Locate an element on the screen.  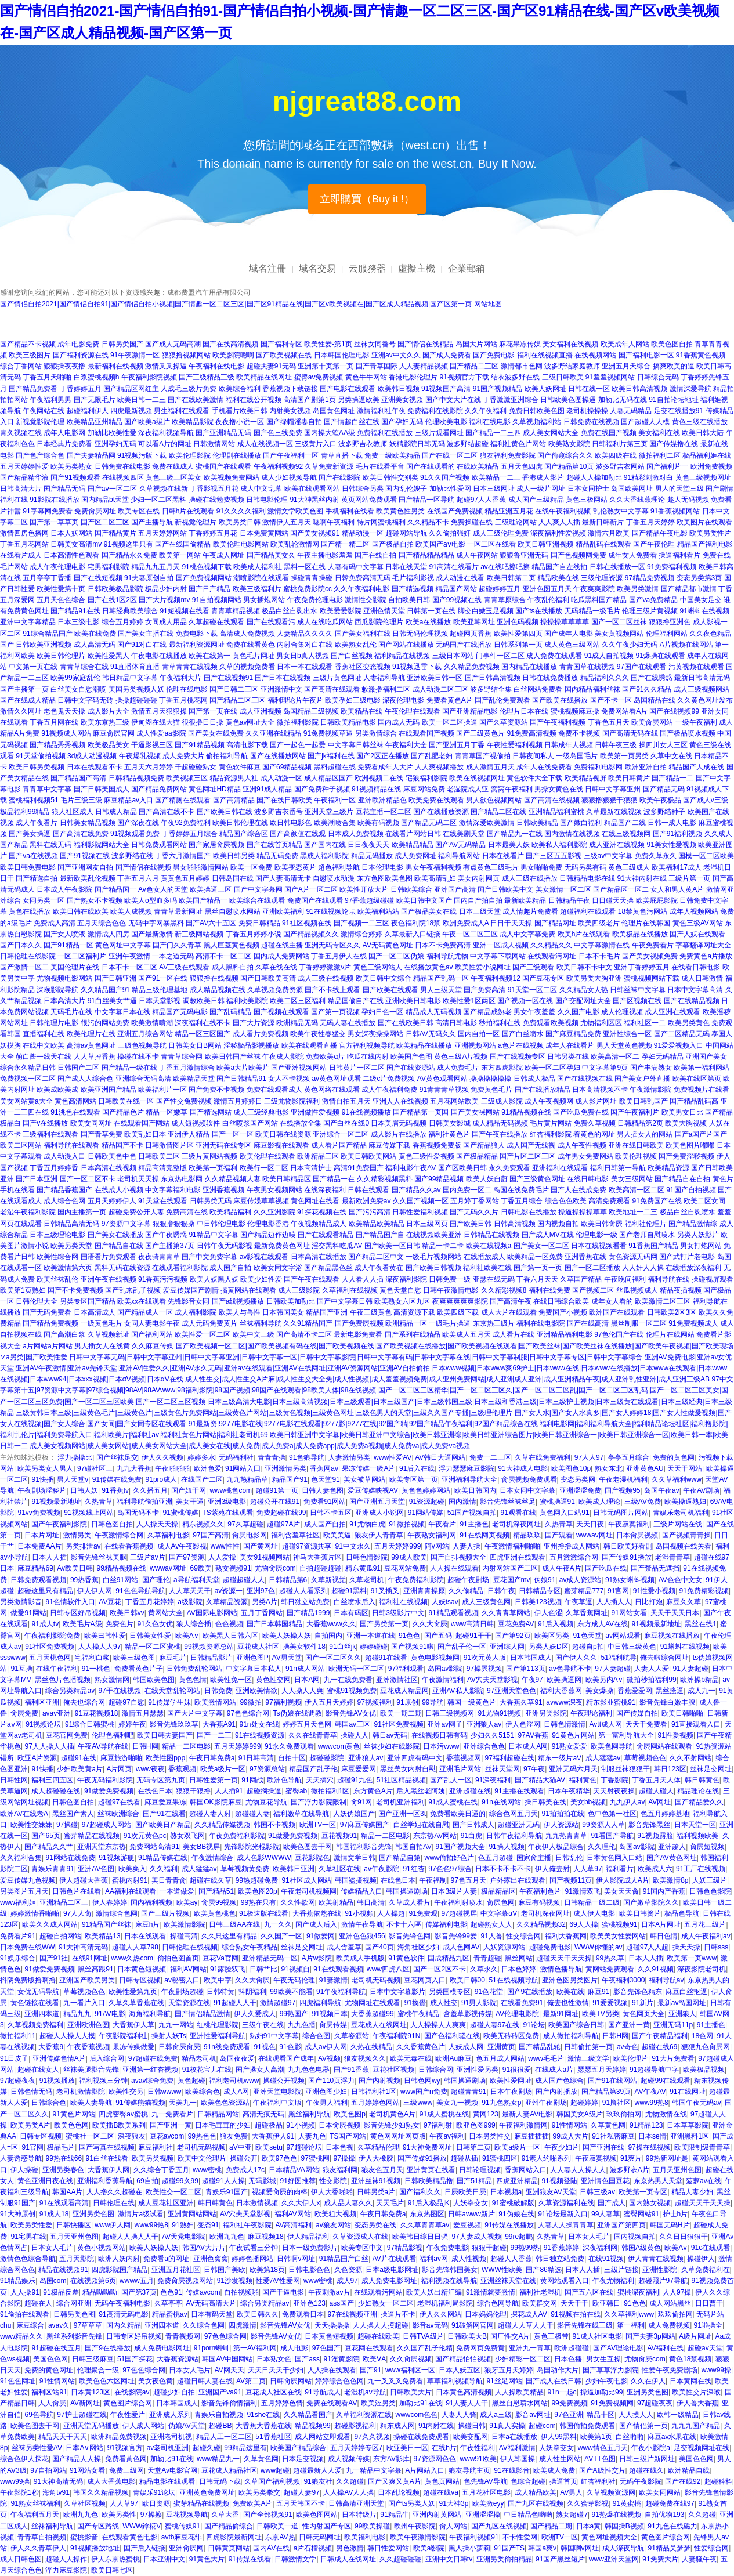
久草视频新址 is located at coordinates (108, 1334).